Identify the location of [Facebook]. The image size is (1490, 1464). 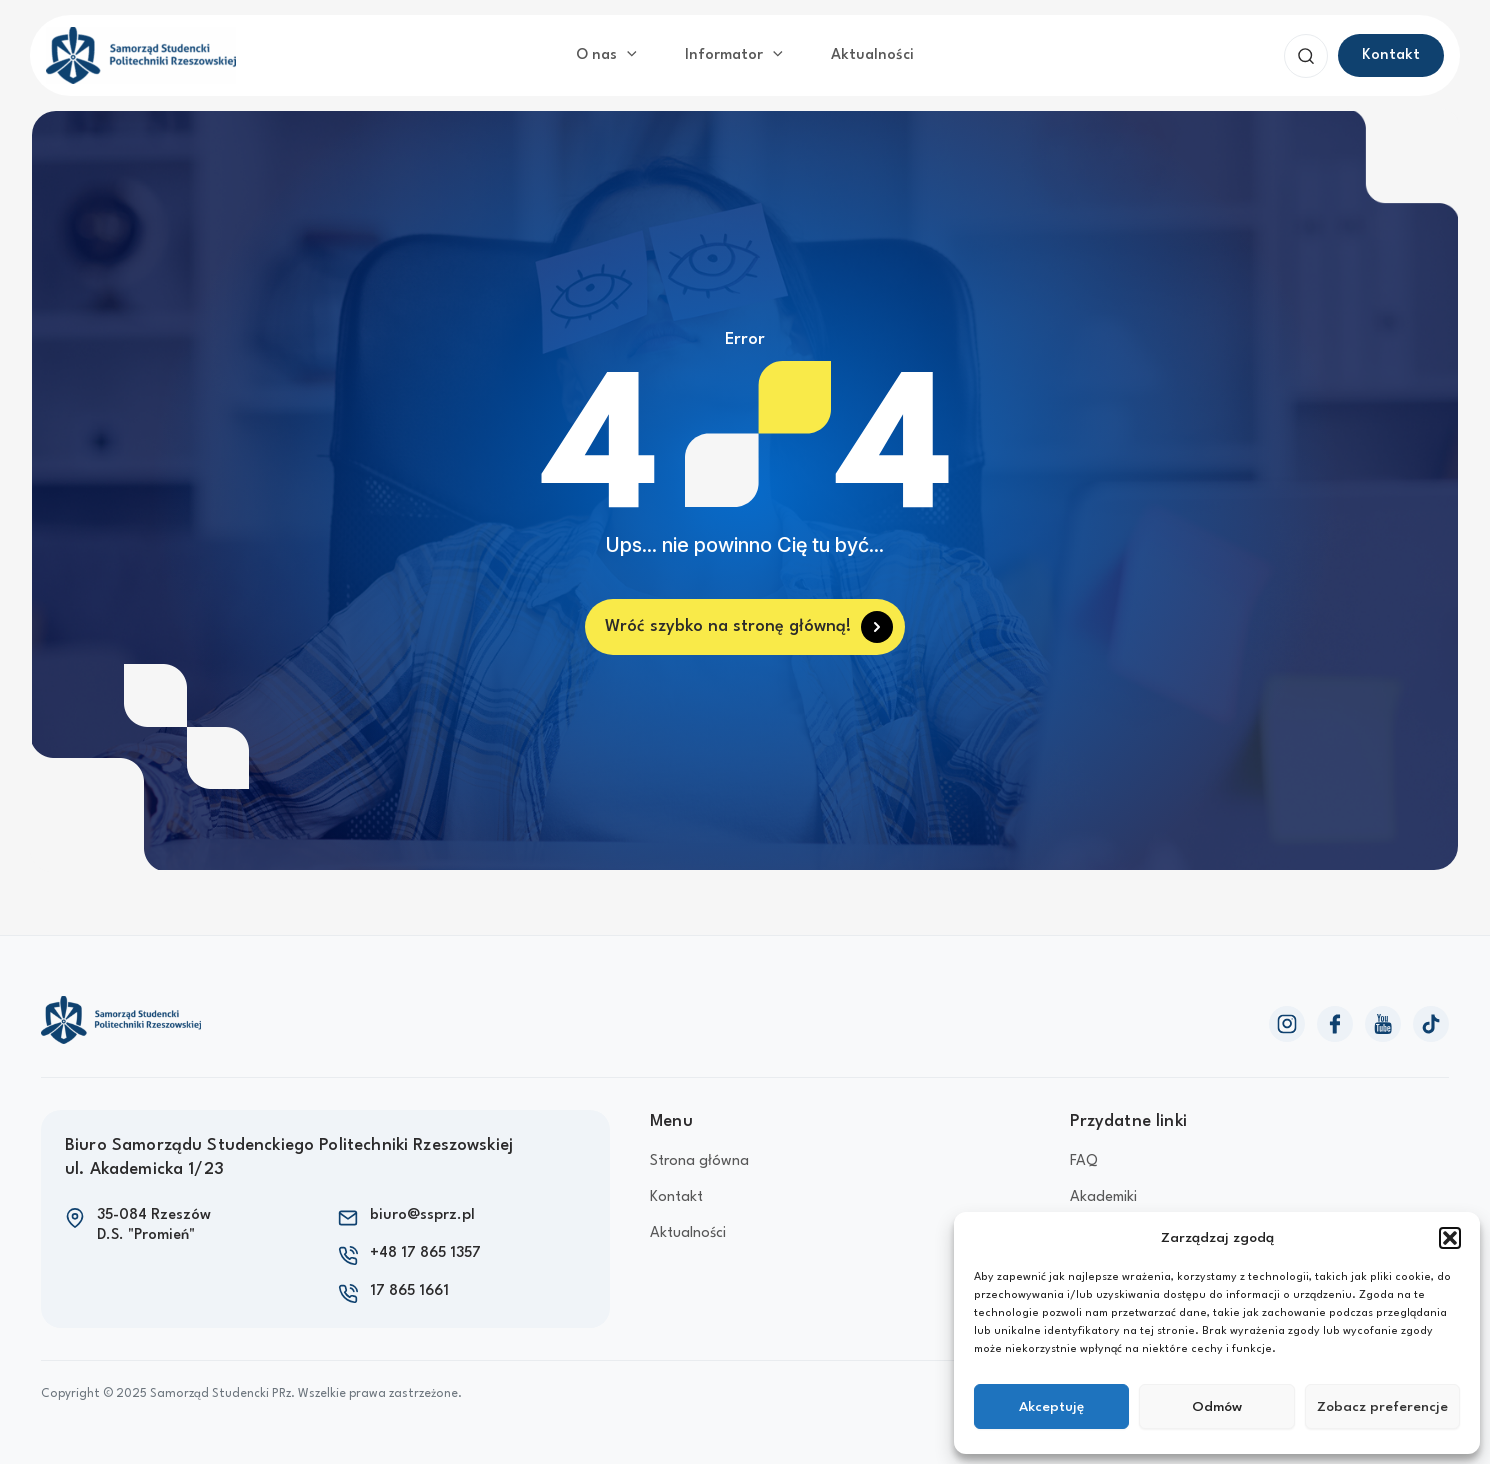
(1335, 1024).